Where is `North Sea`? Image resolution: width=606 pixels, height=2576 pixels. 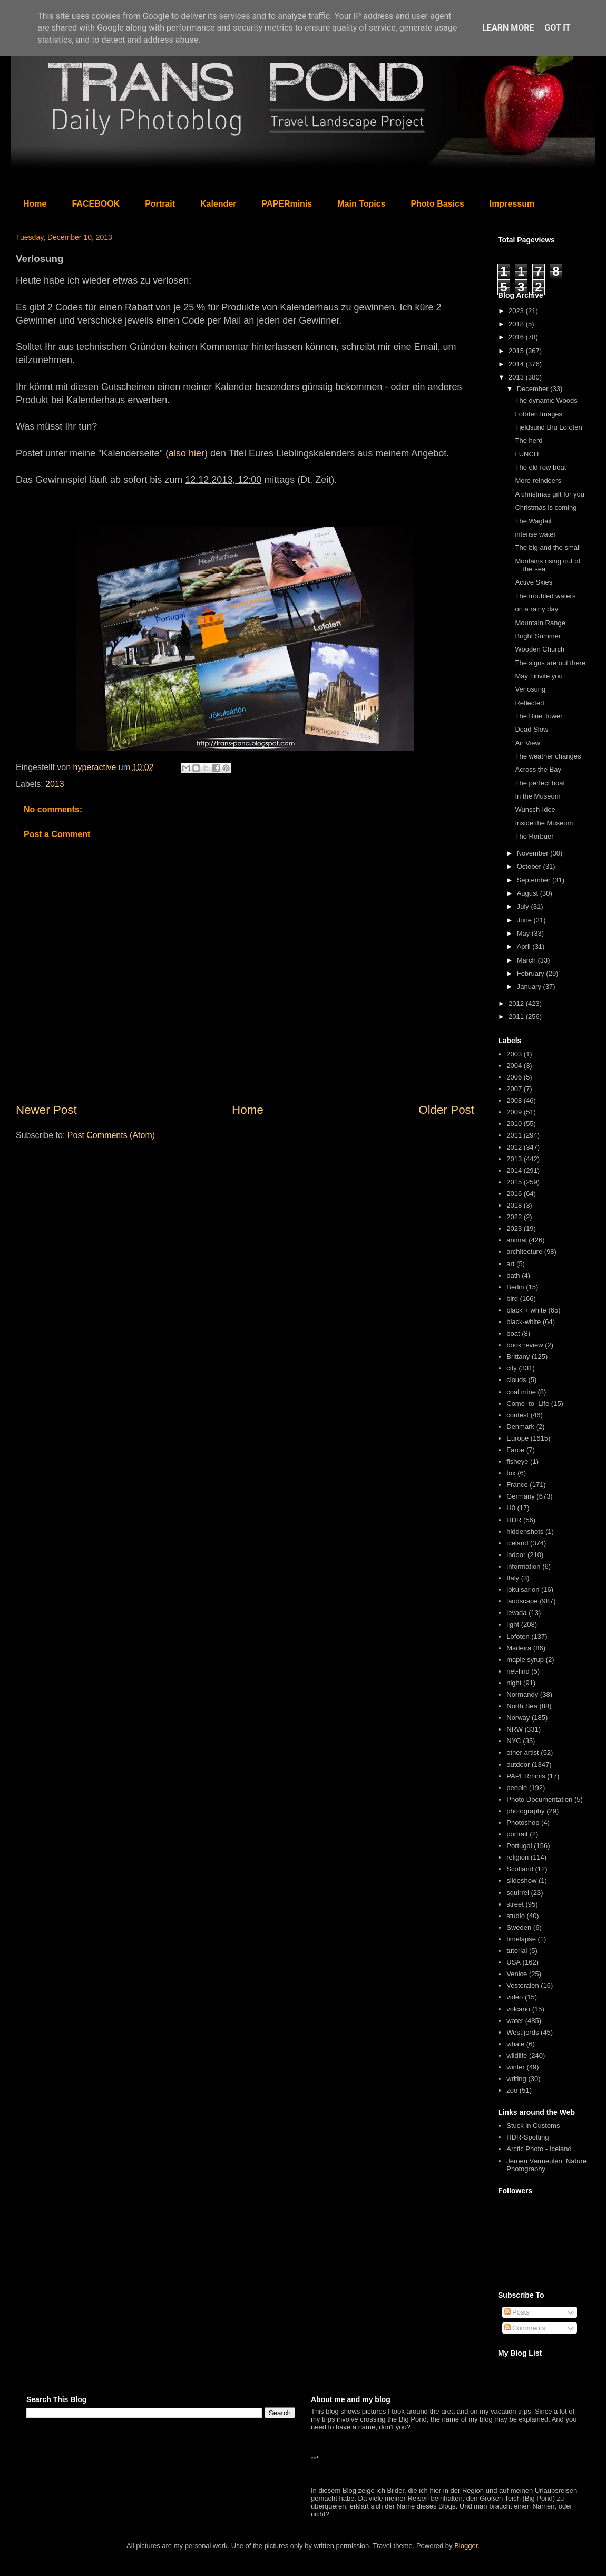
North Sea is located at coordinates (521, 1706).